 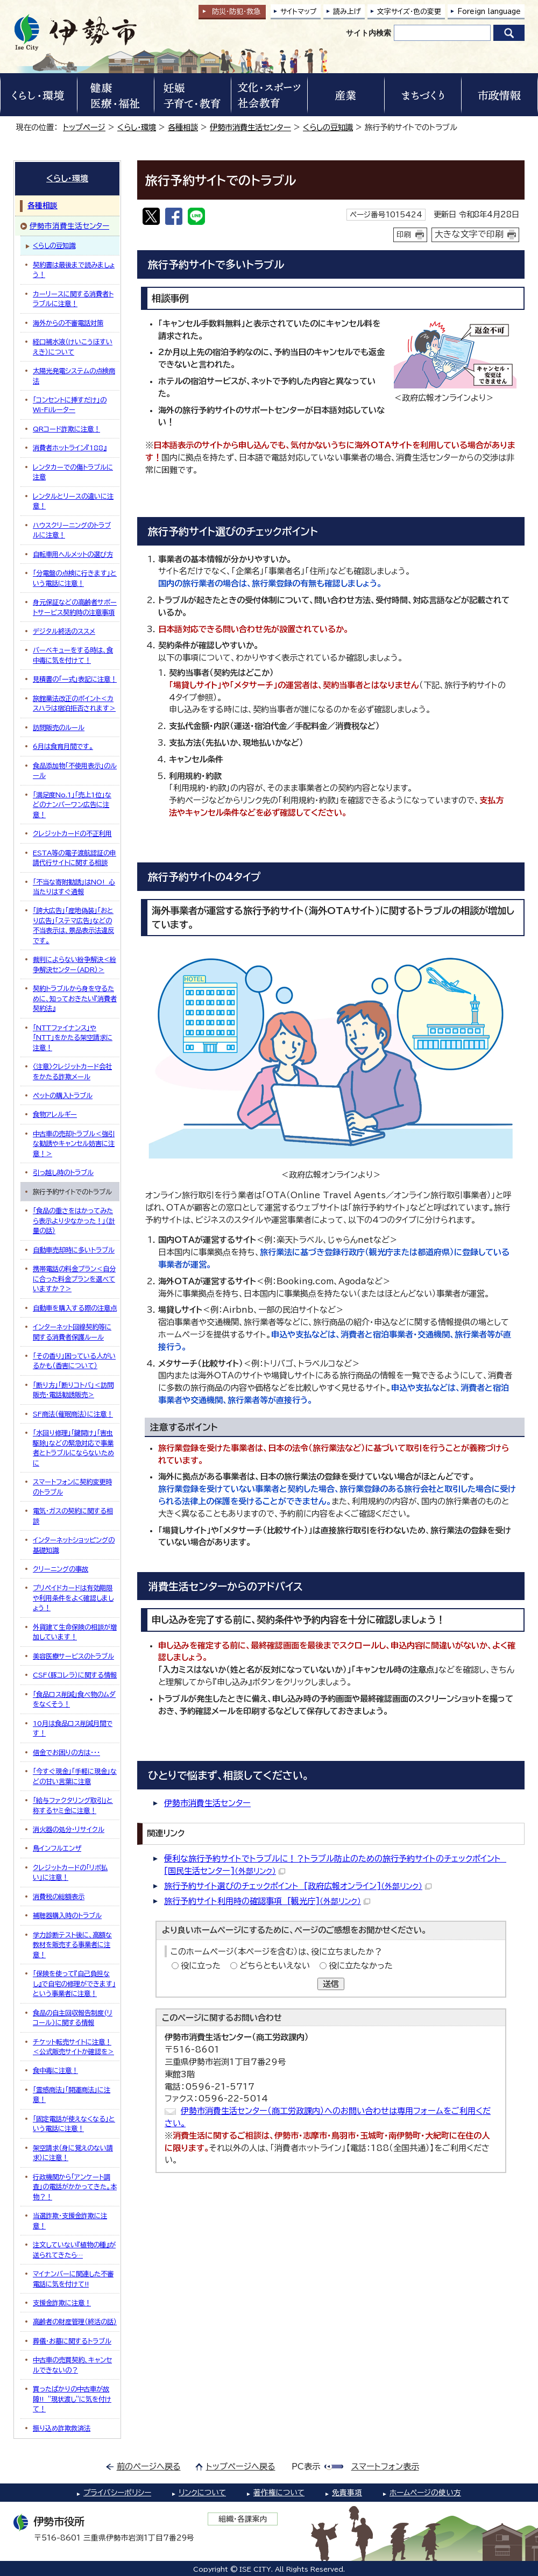 I want to click on 外貨建て生命保険の相談が増加しています！, so click(x=75, y=1632).